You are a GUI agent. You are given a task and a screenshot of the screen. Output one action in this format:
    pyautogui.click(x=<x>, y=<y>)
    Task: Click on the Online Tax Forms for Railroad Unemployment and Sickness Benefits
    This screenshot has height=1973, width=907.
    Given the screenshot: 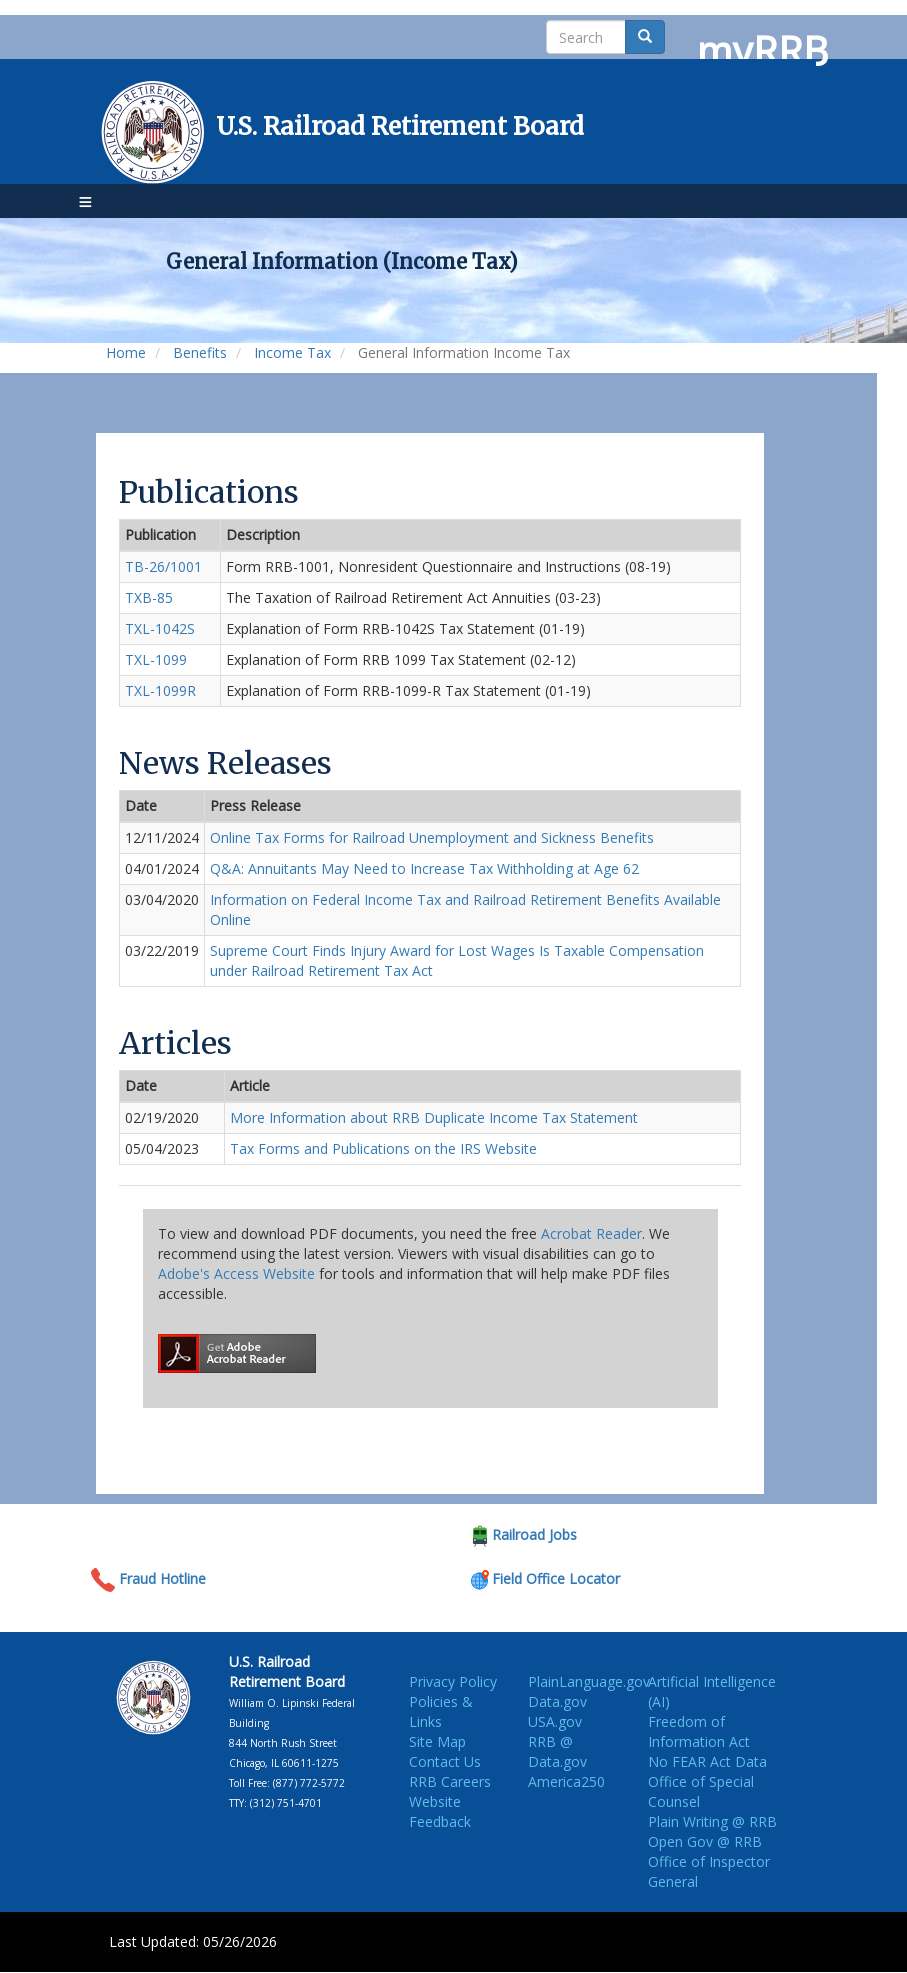 What is the action you would take?
    pyautogui.click(x=432, y=837)
    